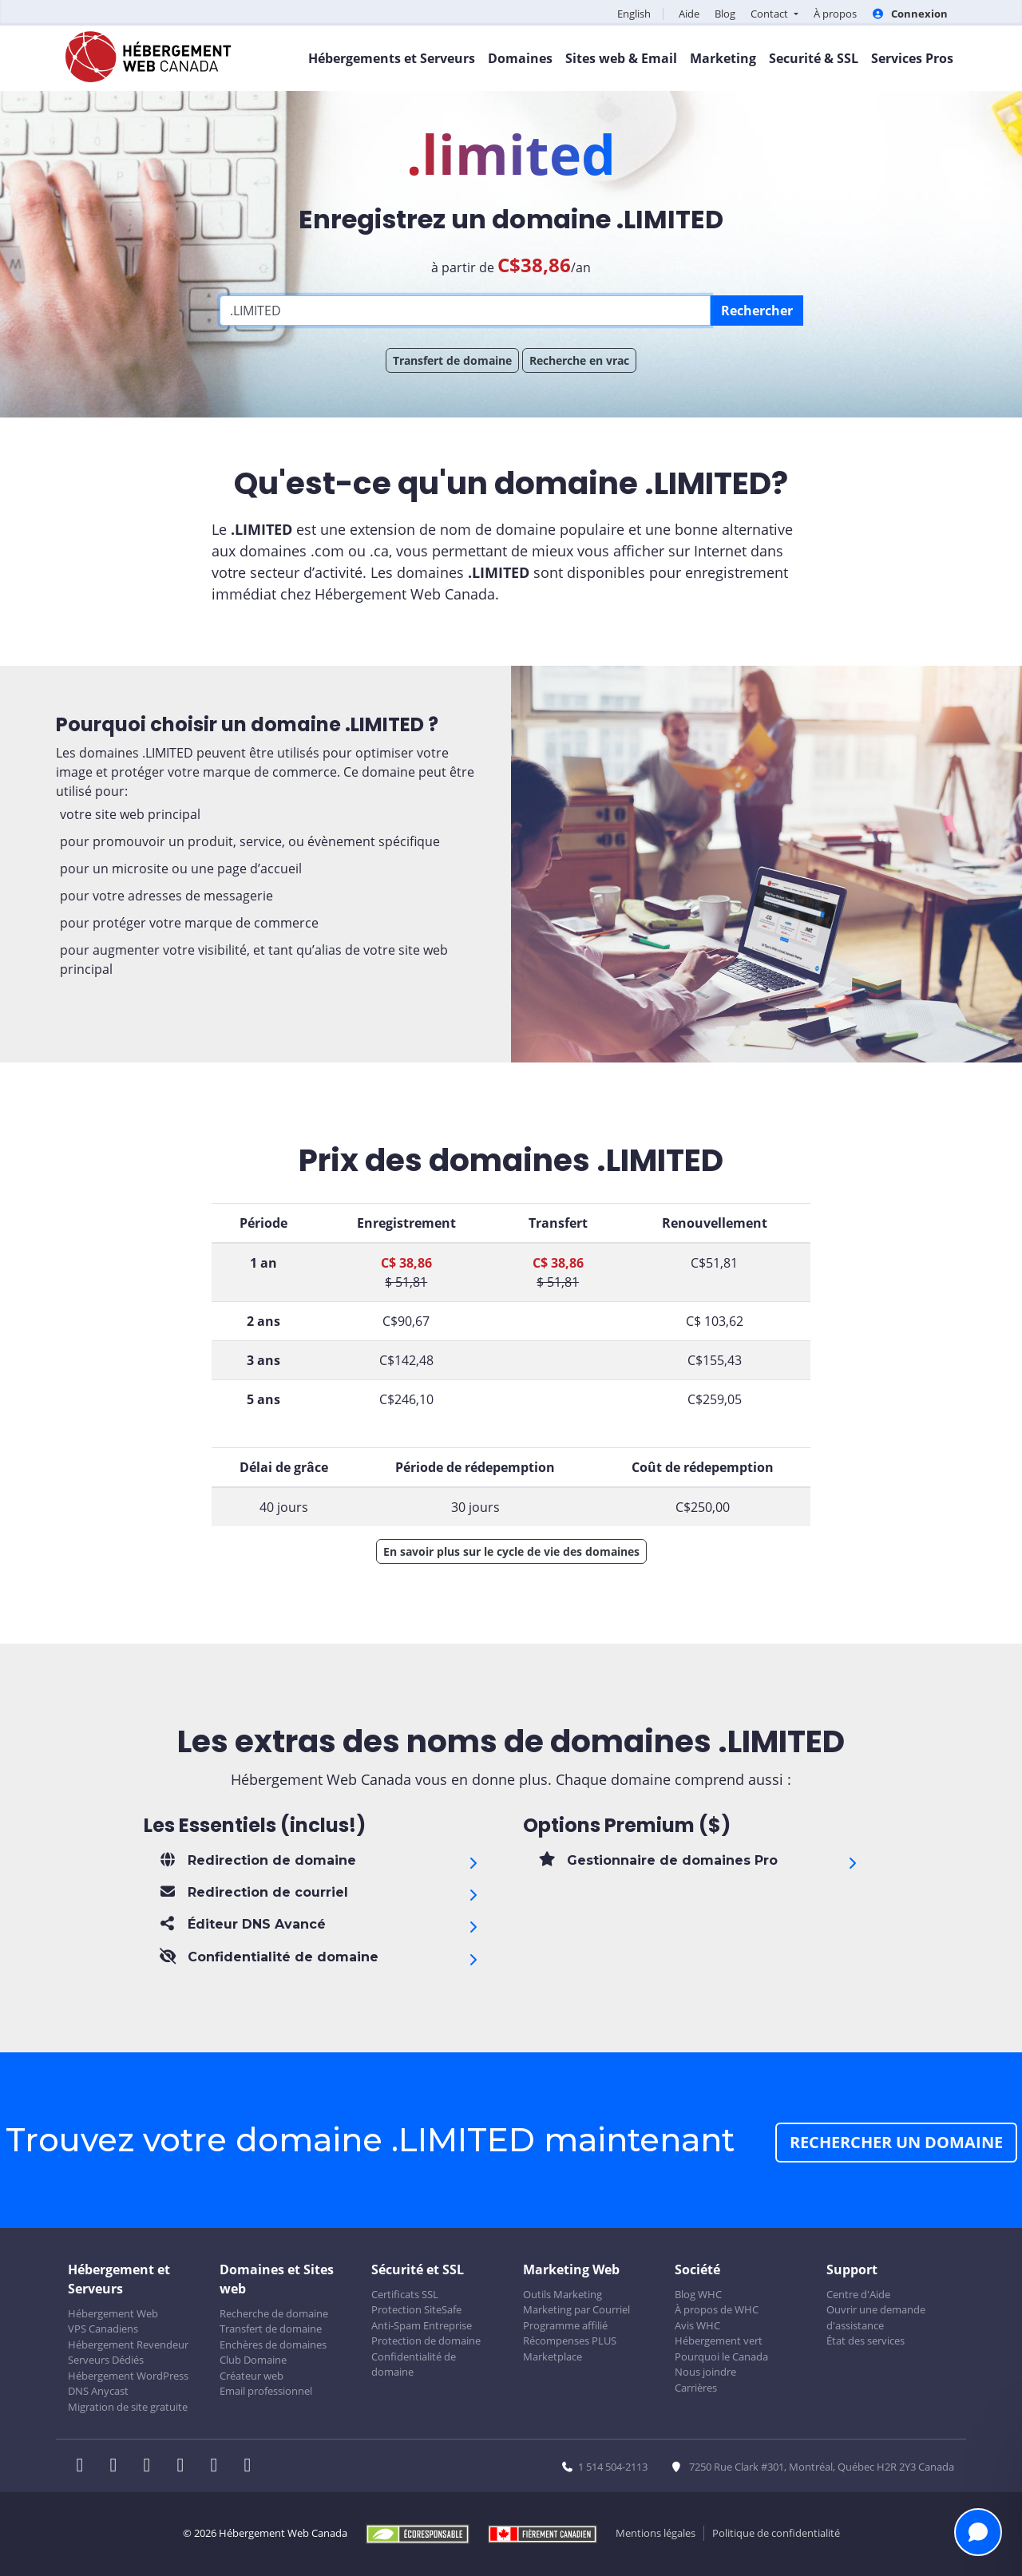  Describe the element at coordinates (98, 2391) in the screenshot. I see `DNS Anycast` at that location.